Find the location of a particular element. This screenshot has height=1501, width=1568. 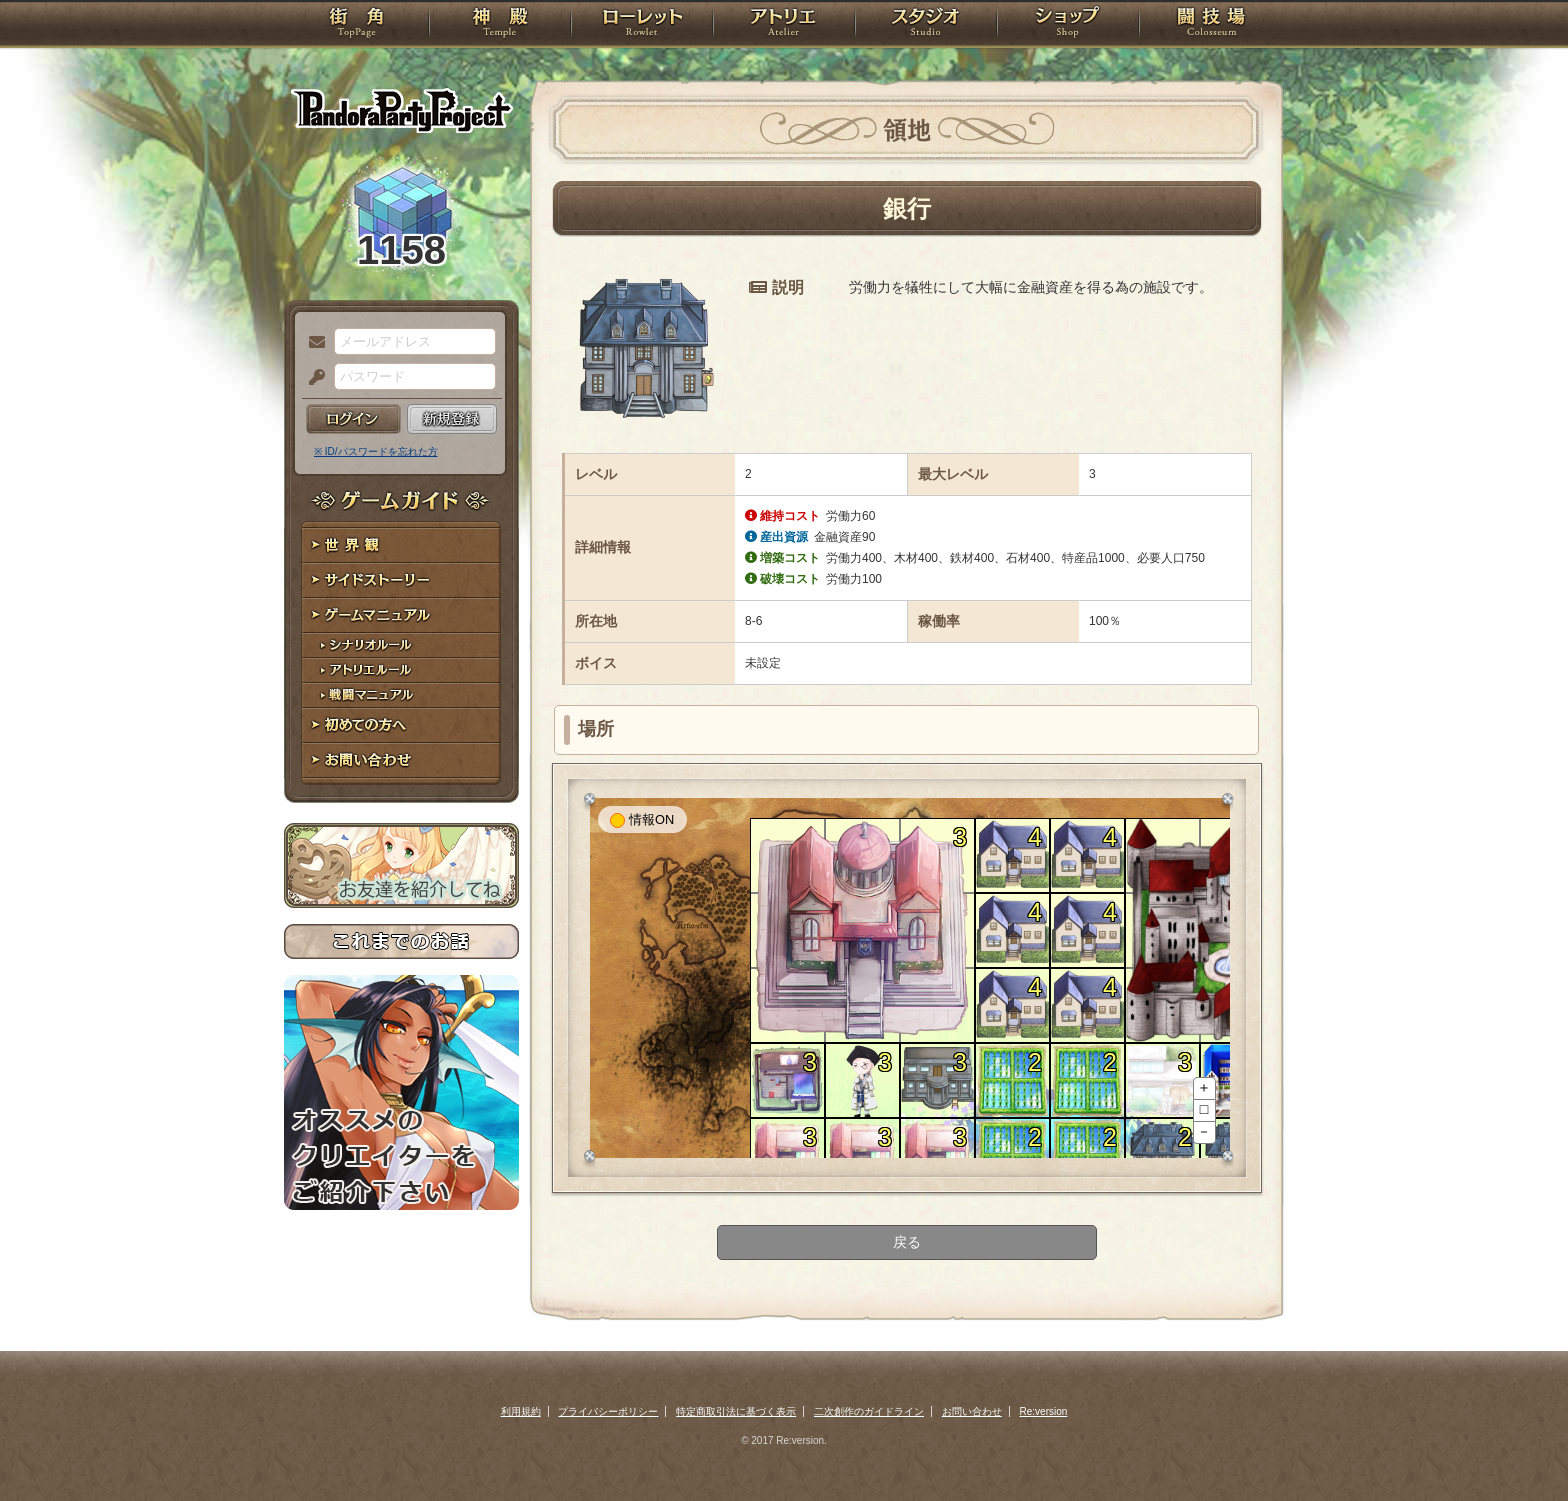

※ ID/パスワードを忘れた方 is located at coordinates (376, 451).